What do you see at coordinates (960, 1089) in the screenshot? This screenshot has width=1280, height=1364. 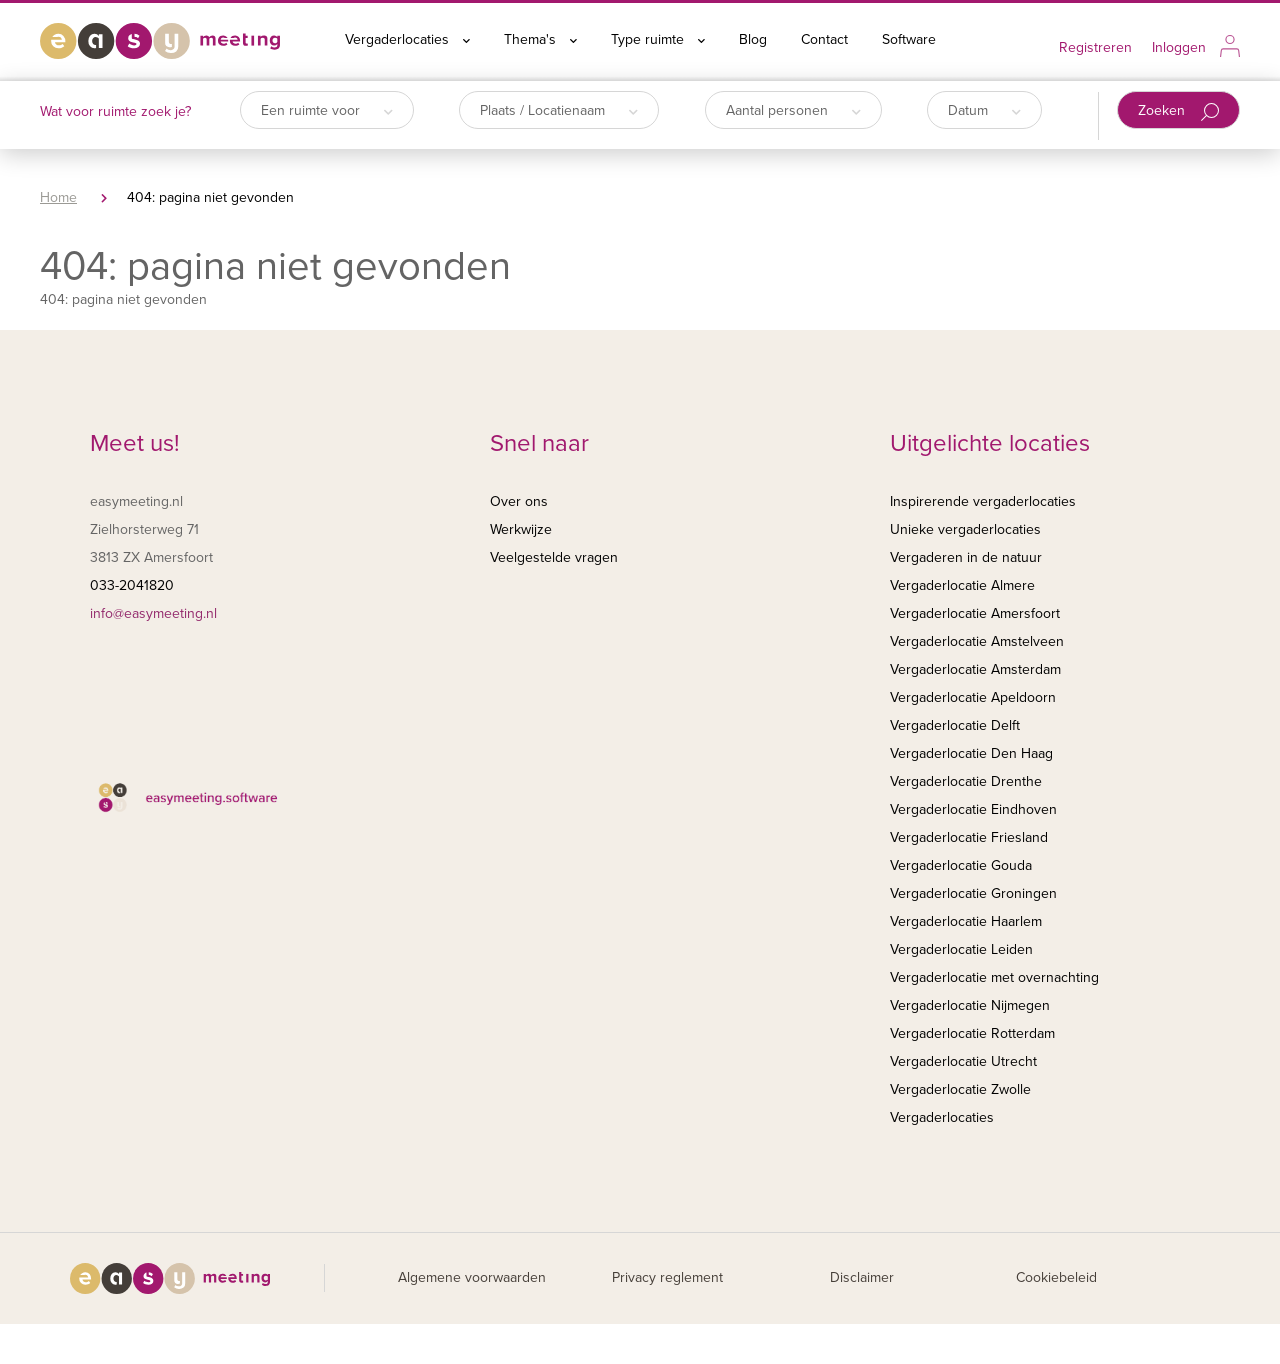 I see `Vergaderlocatie Zwolle` at bounding box center [960, 1089].